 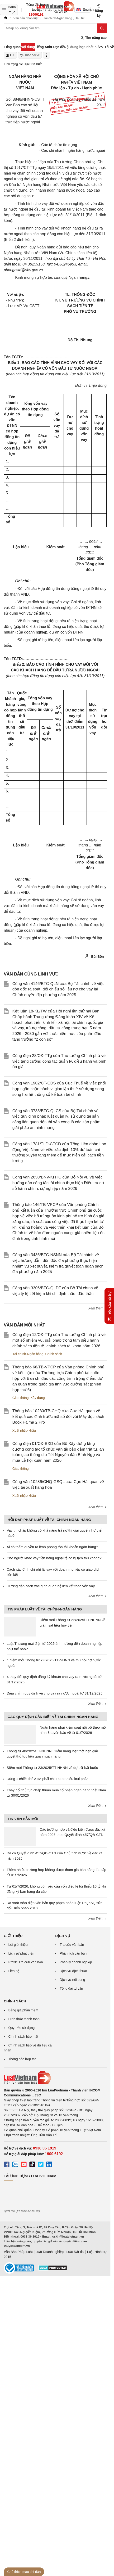 What do you see at coordinates (52, 1547) in the screenshot?
I see `Ai có thẩm quyền ra lệnh phong tỏa tài khoản ngân hàng?` at bounding box center [52, 1547].